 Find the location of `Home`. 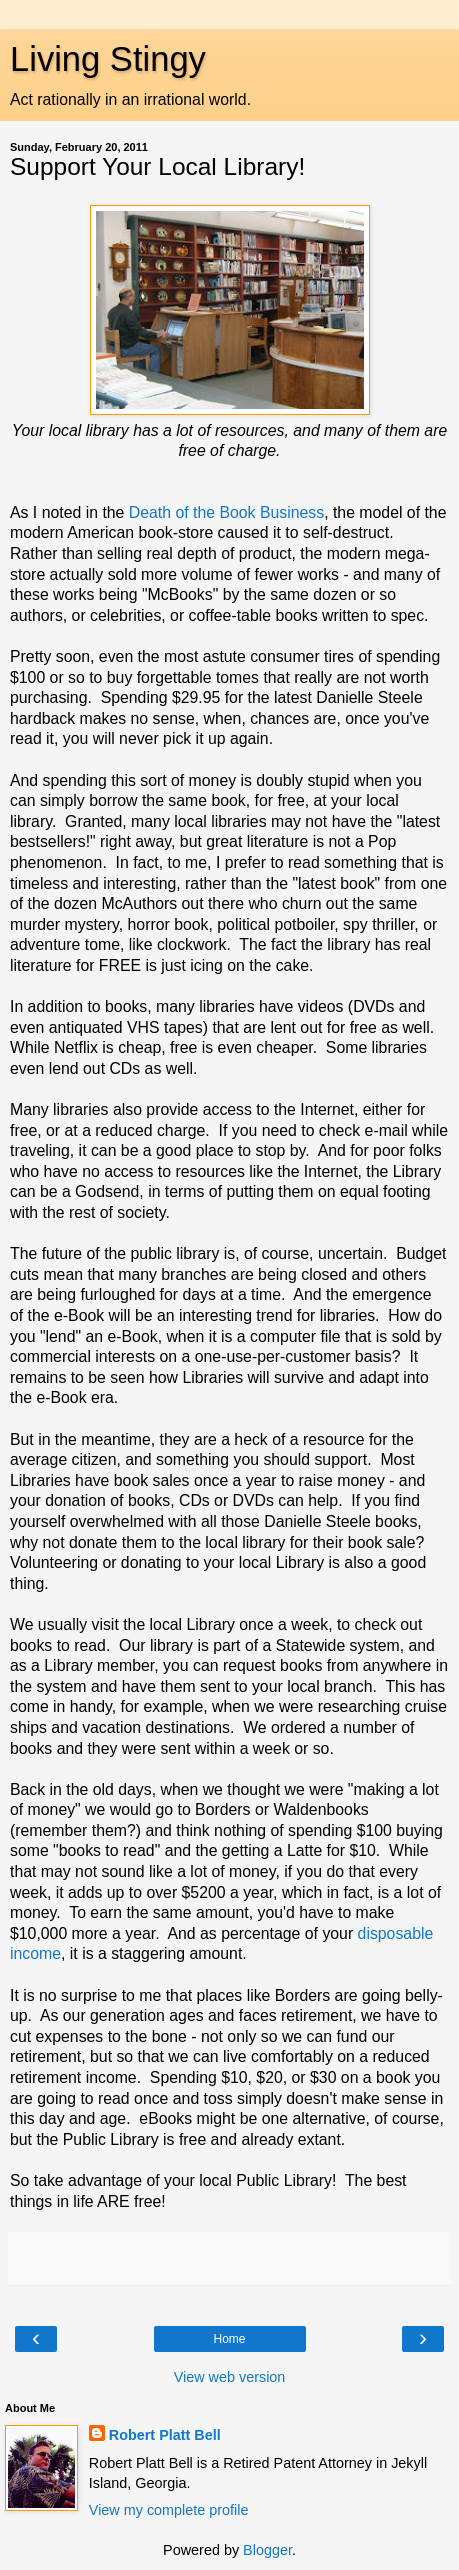

Home is located at coordinates (229, 2339).